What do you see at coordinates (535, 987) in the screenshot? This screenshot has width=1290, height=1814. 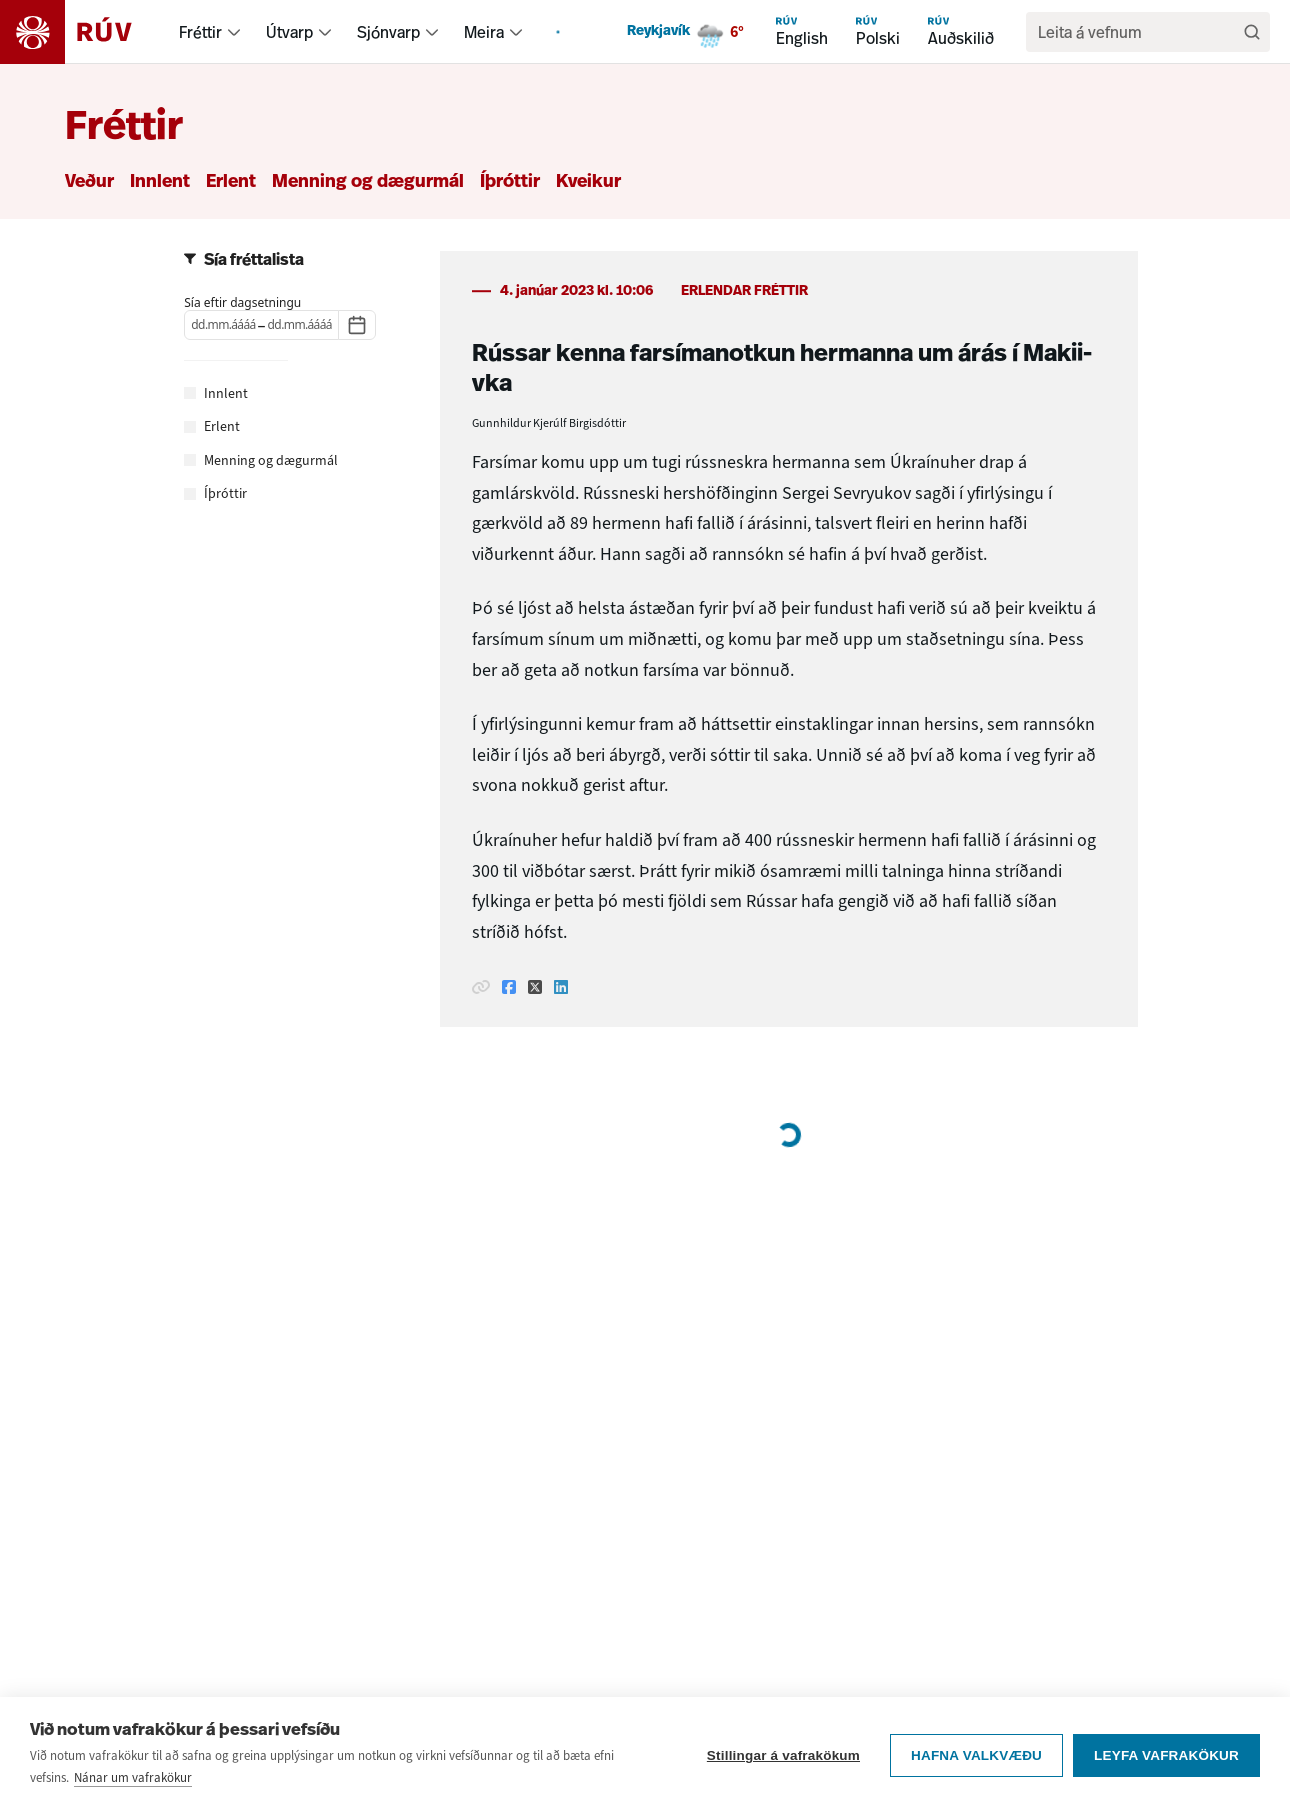 I see `[Deila á Twitter]` at bounding box center [535, 987].